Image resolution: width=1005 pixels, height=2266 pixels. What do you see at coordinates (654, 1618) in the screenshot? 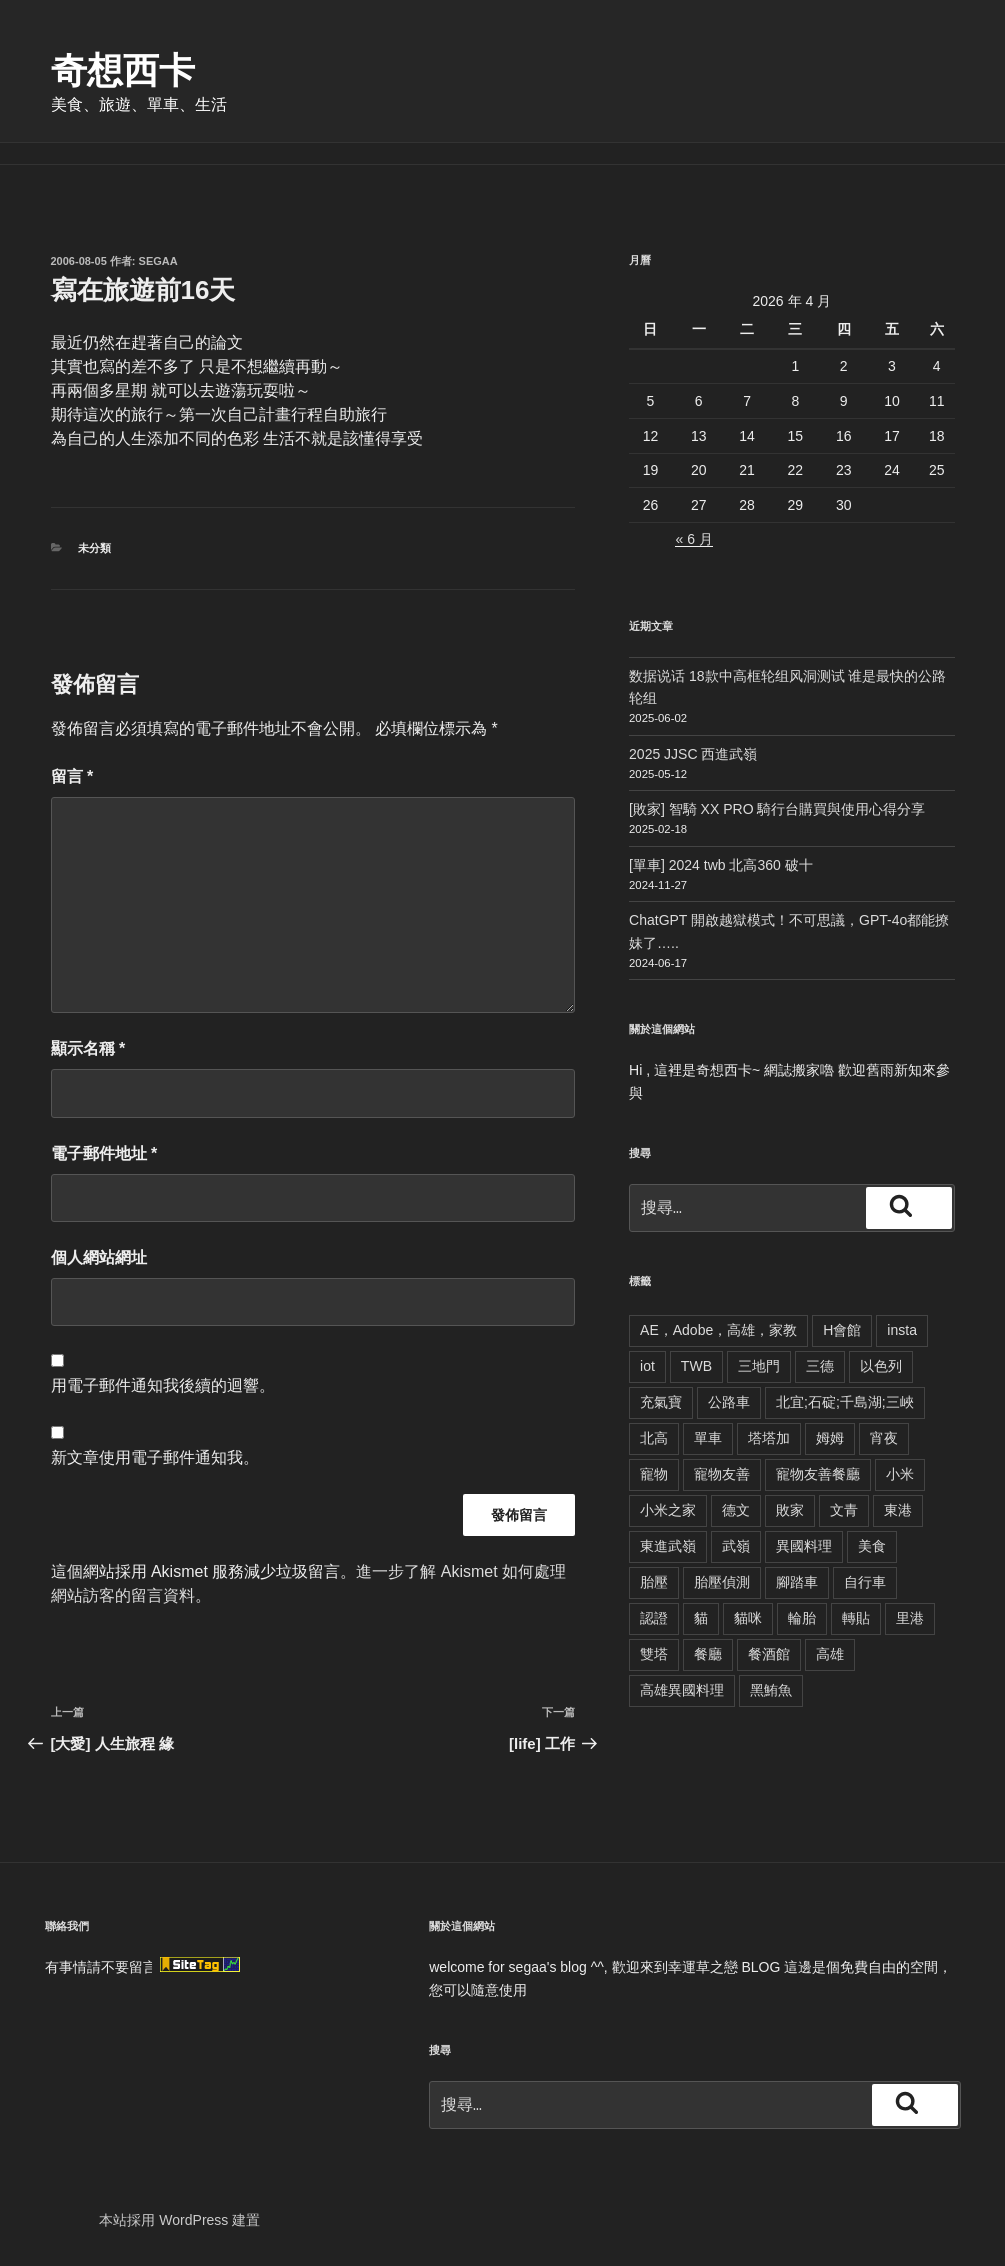
I see `認證` at bounding box center [654, 1618].